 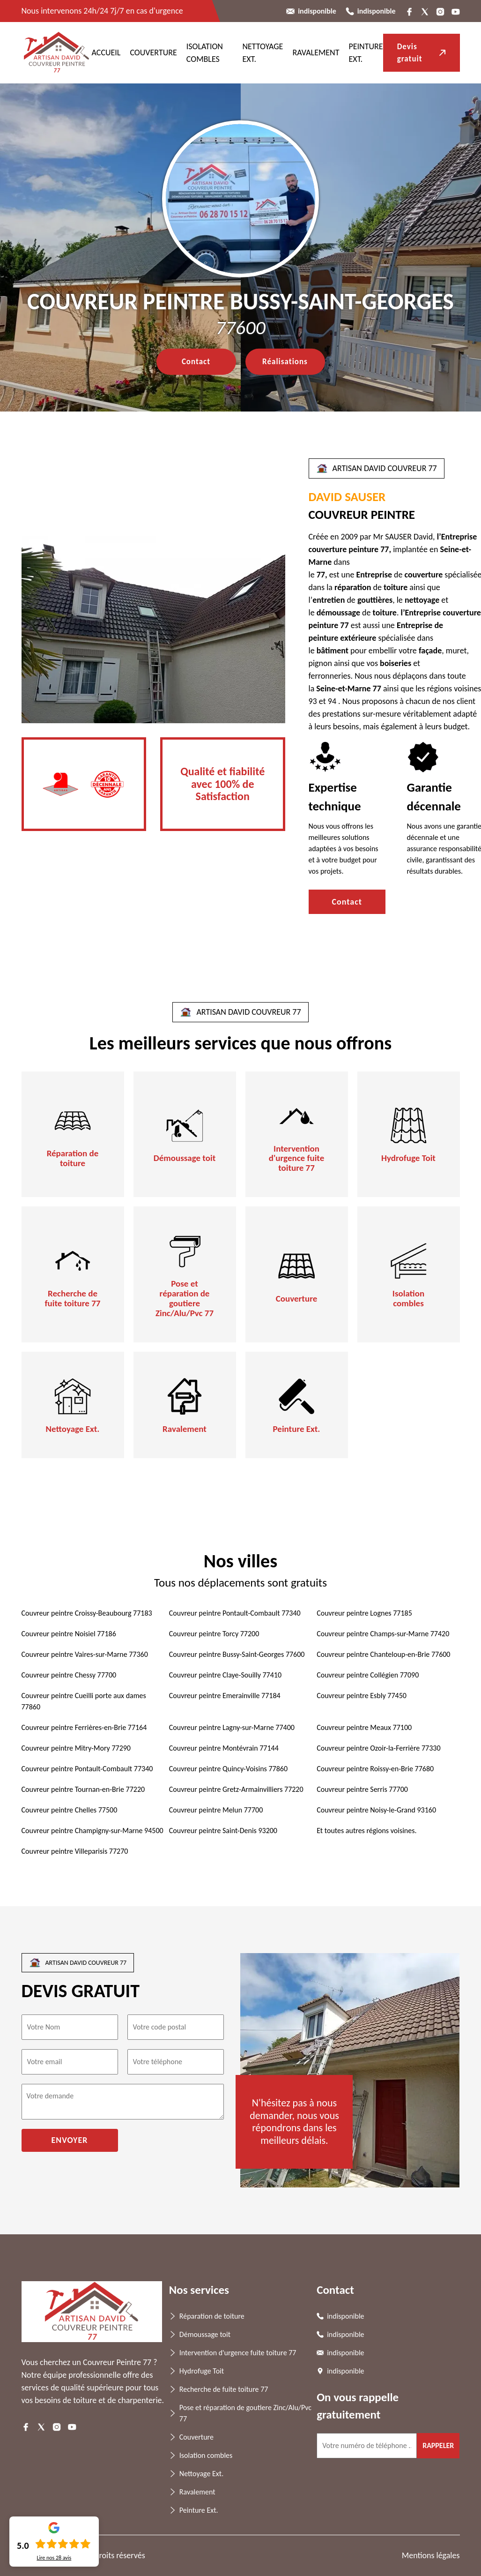 What do you see at coordinates (106, 52) in the screenshot?
I see `ACCUEIL` at bounding box center [106, 52].